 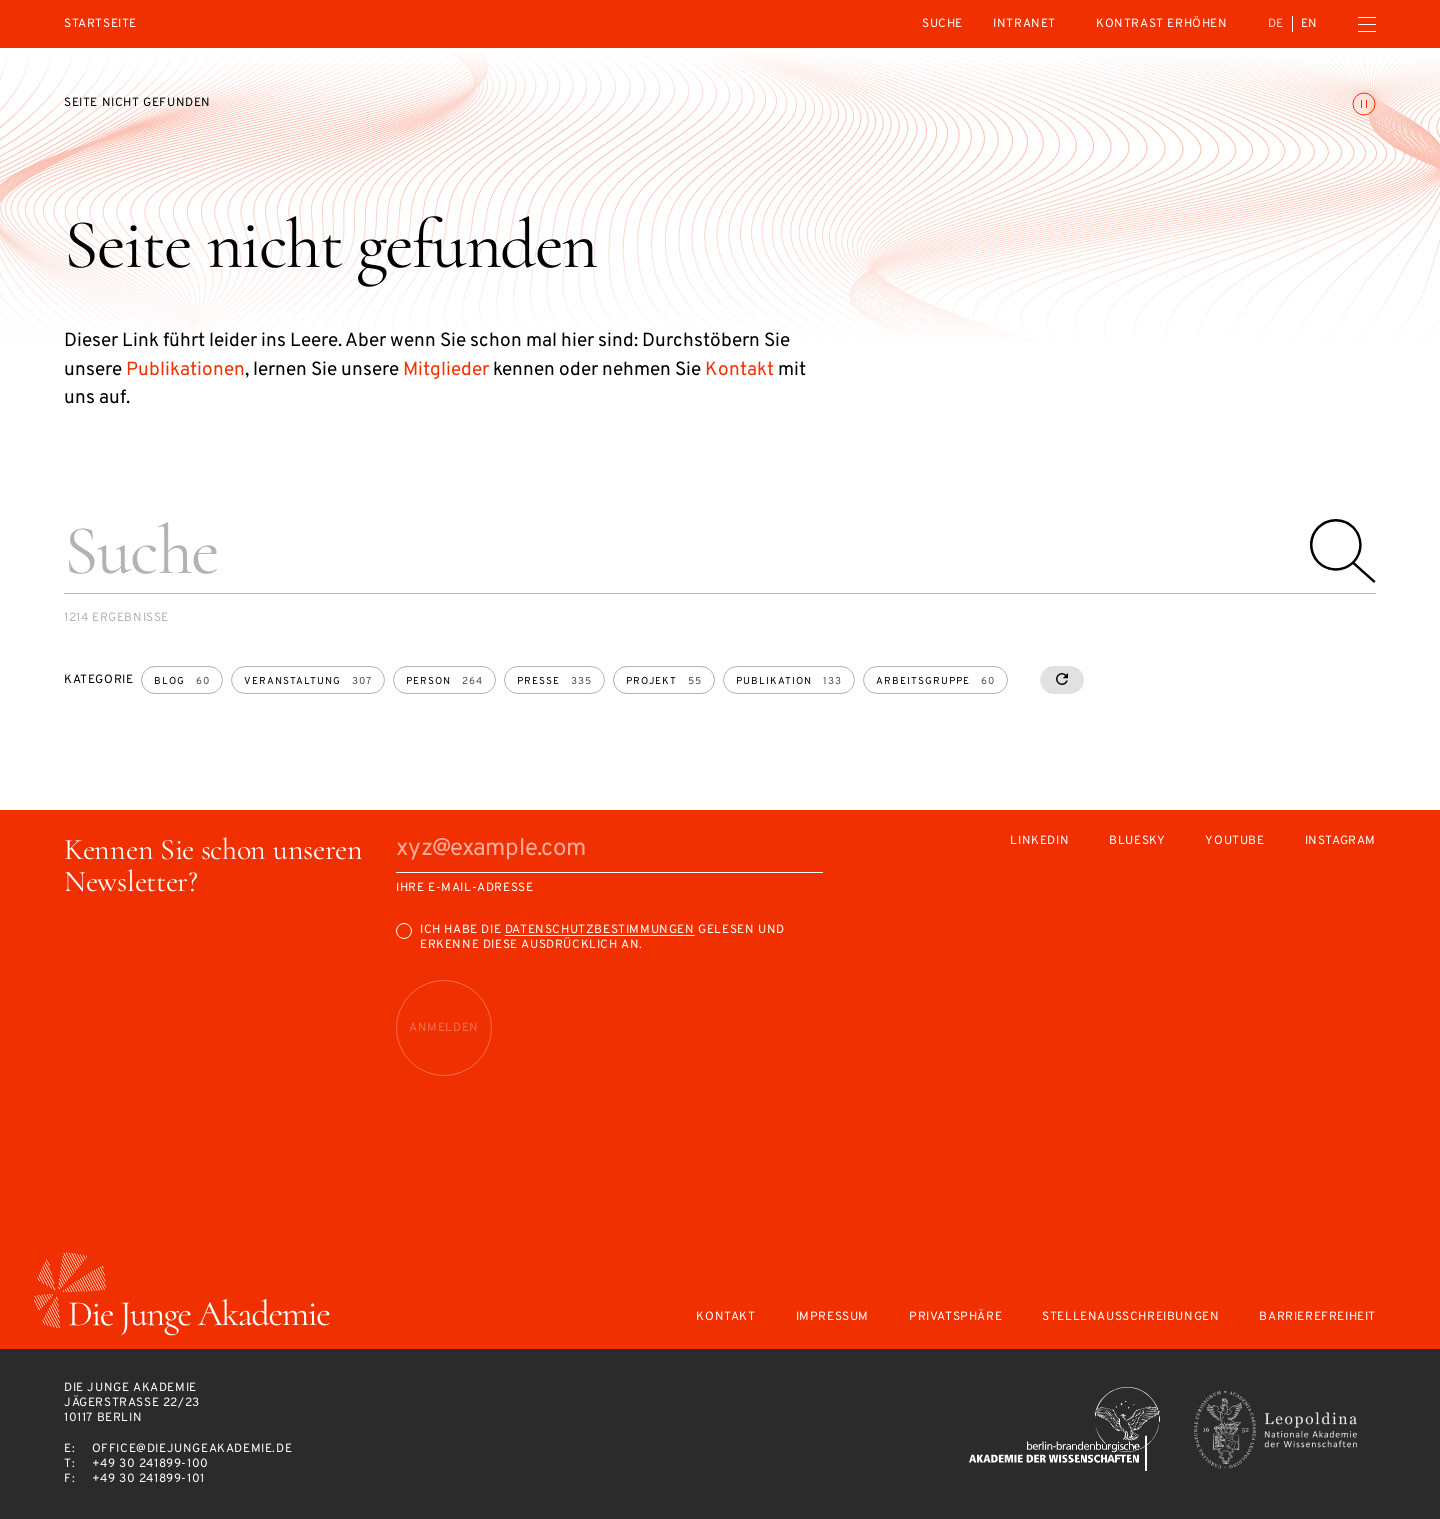 I want to click on Youtube, so click(x=1234, y=841).